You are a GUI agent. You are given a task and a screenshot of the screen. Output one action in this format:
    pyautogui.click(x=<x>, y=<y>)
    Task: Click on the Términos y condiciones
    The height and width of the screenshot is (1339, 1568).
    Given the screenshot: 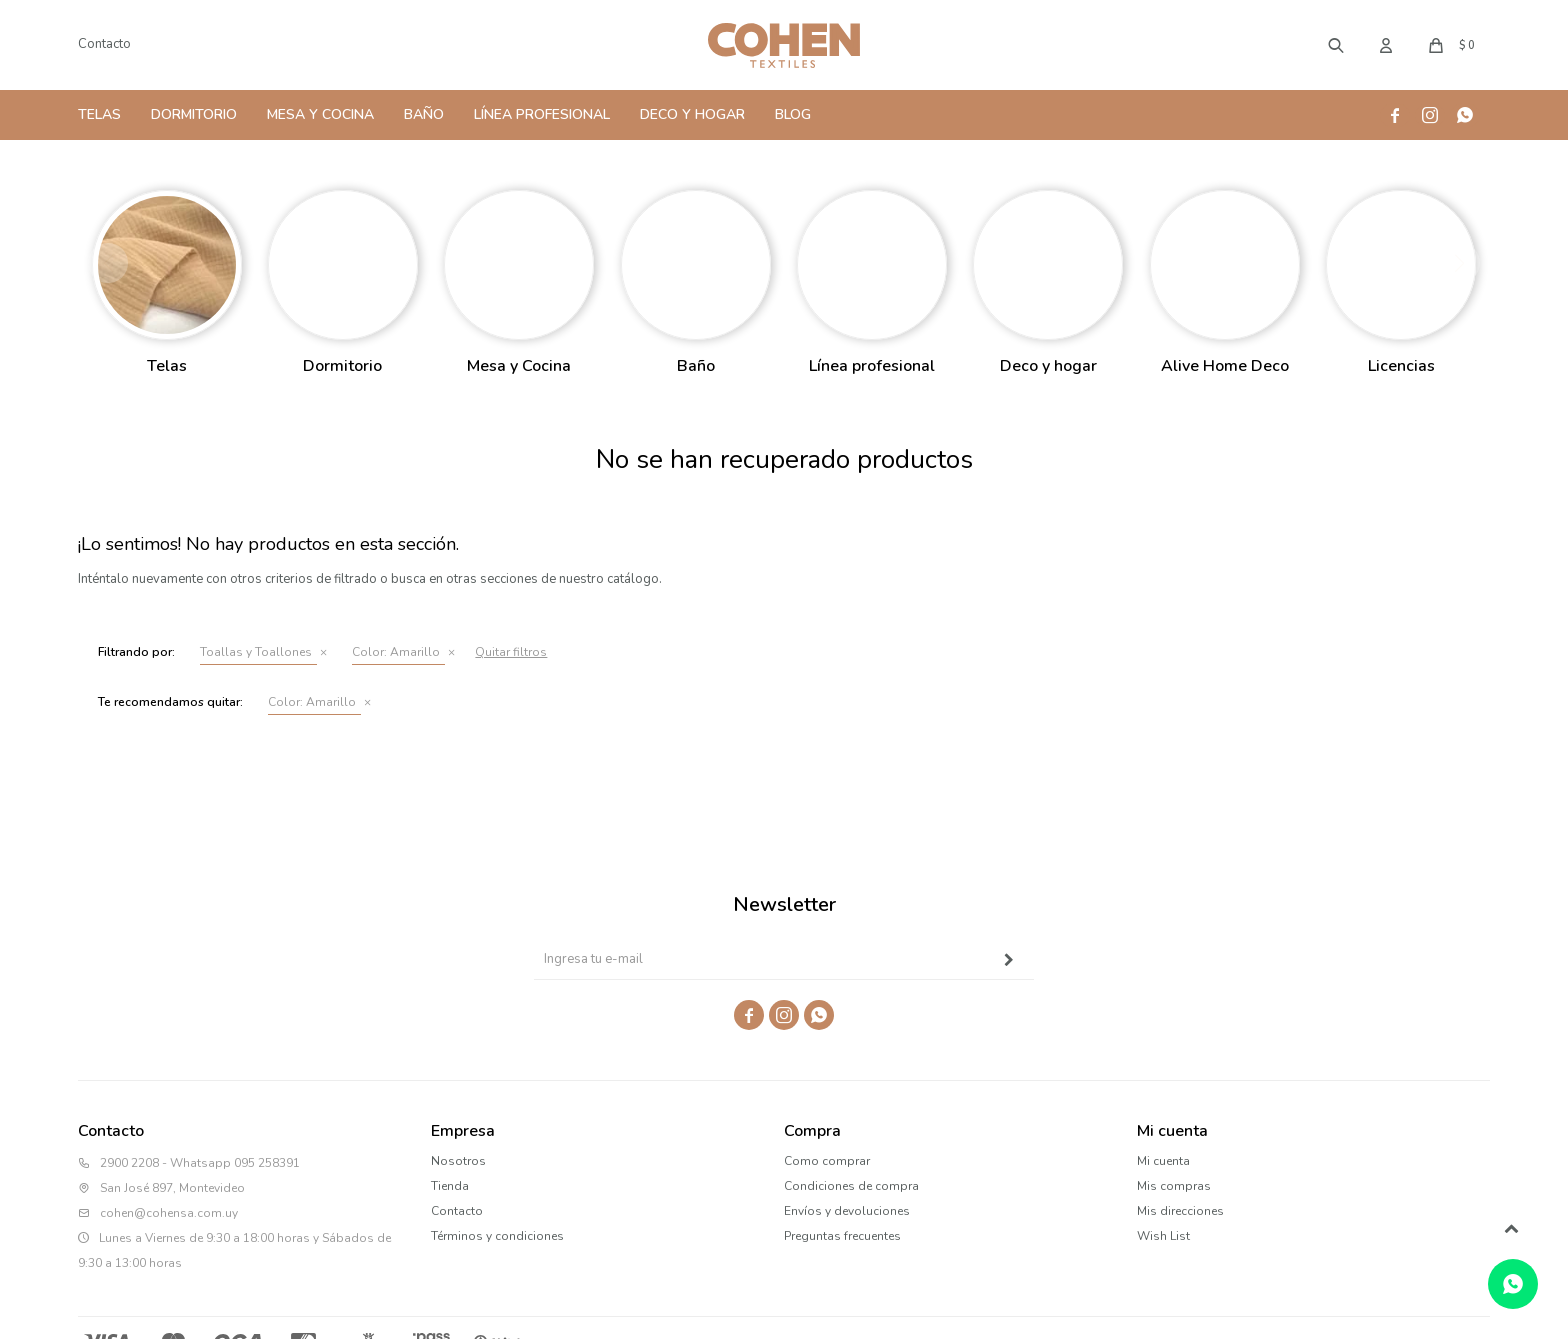 What is the action you would take?
    pyautogui.click(x=497, y=1236)
    